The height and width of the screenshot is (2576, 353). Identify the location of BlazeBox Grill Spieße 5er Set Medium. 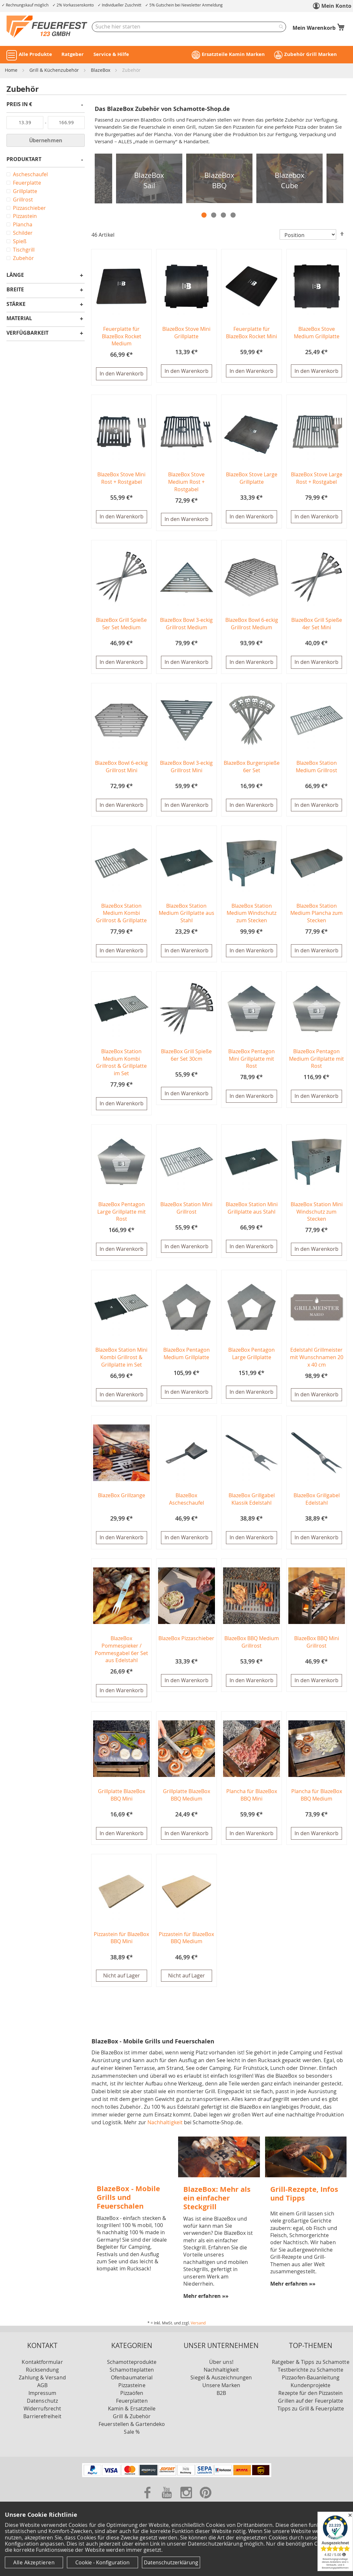
(121, 625).